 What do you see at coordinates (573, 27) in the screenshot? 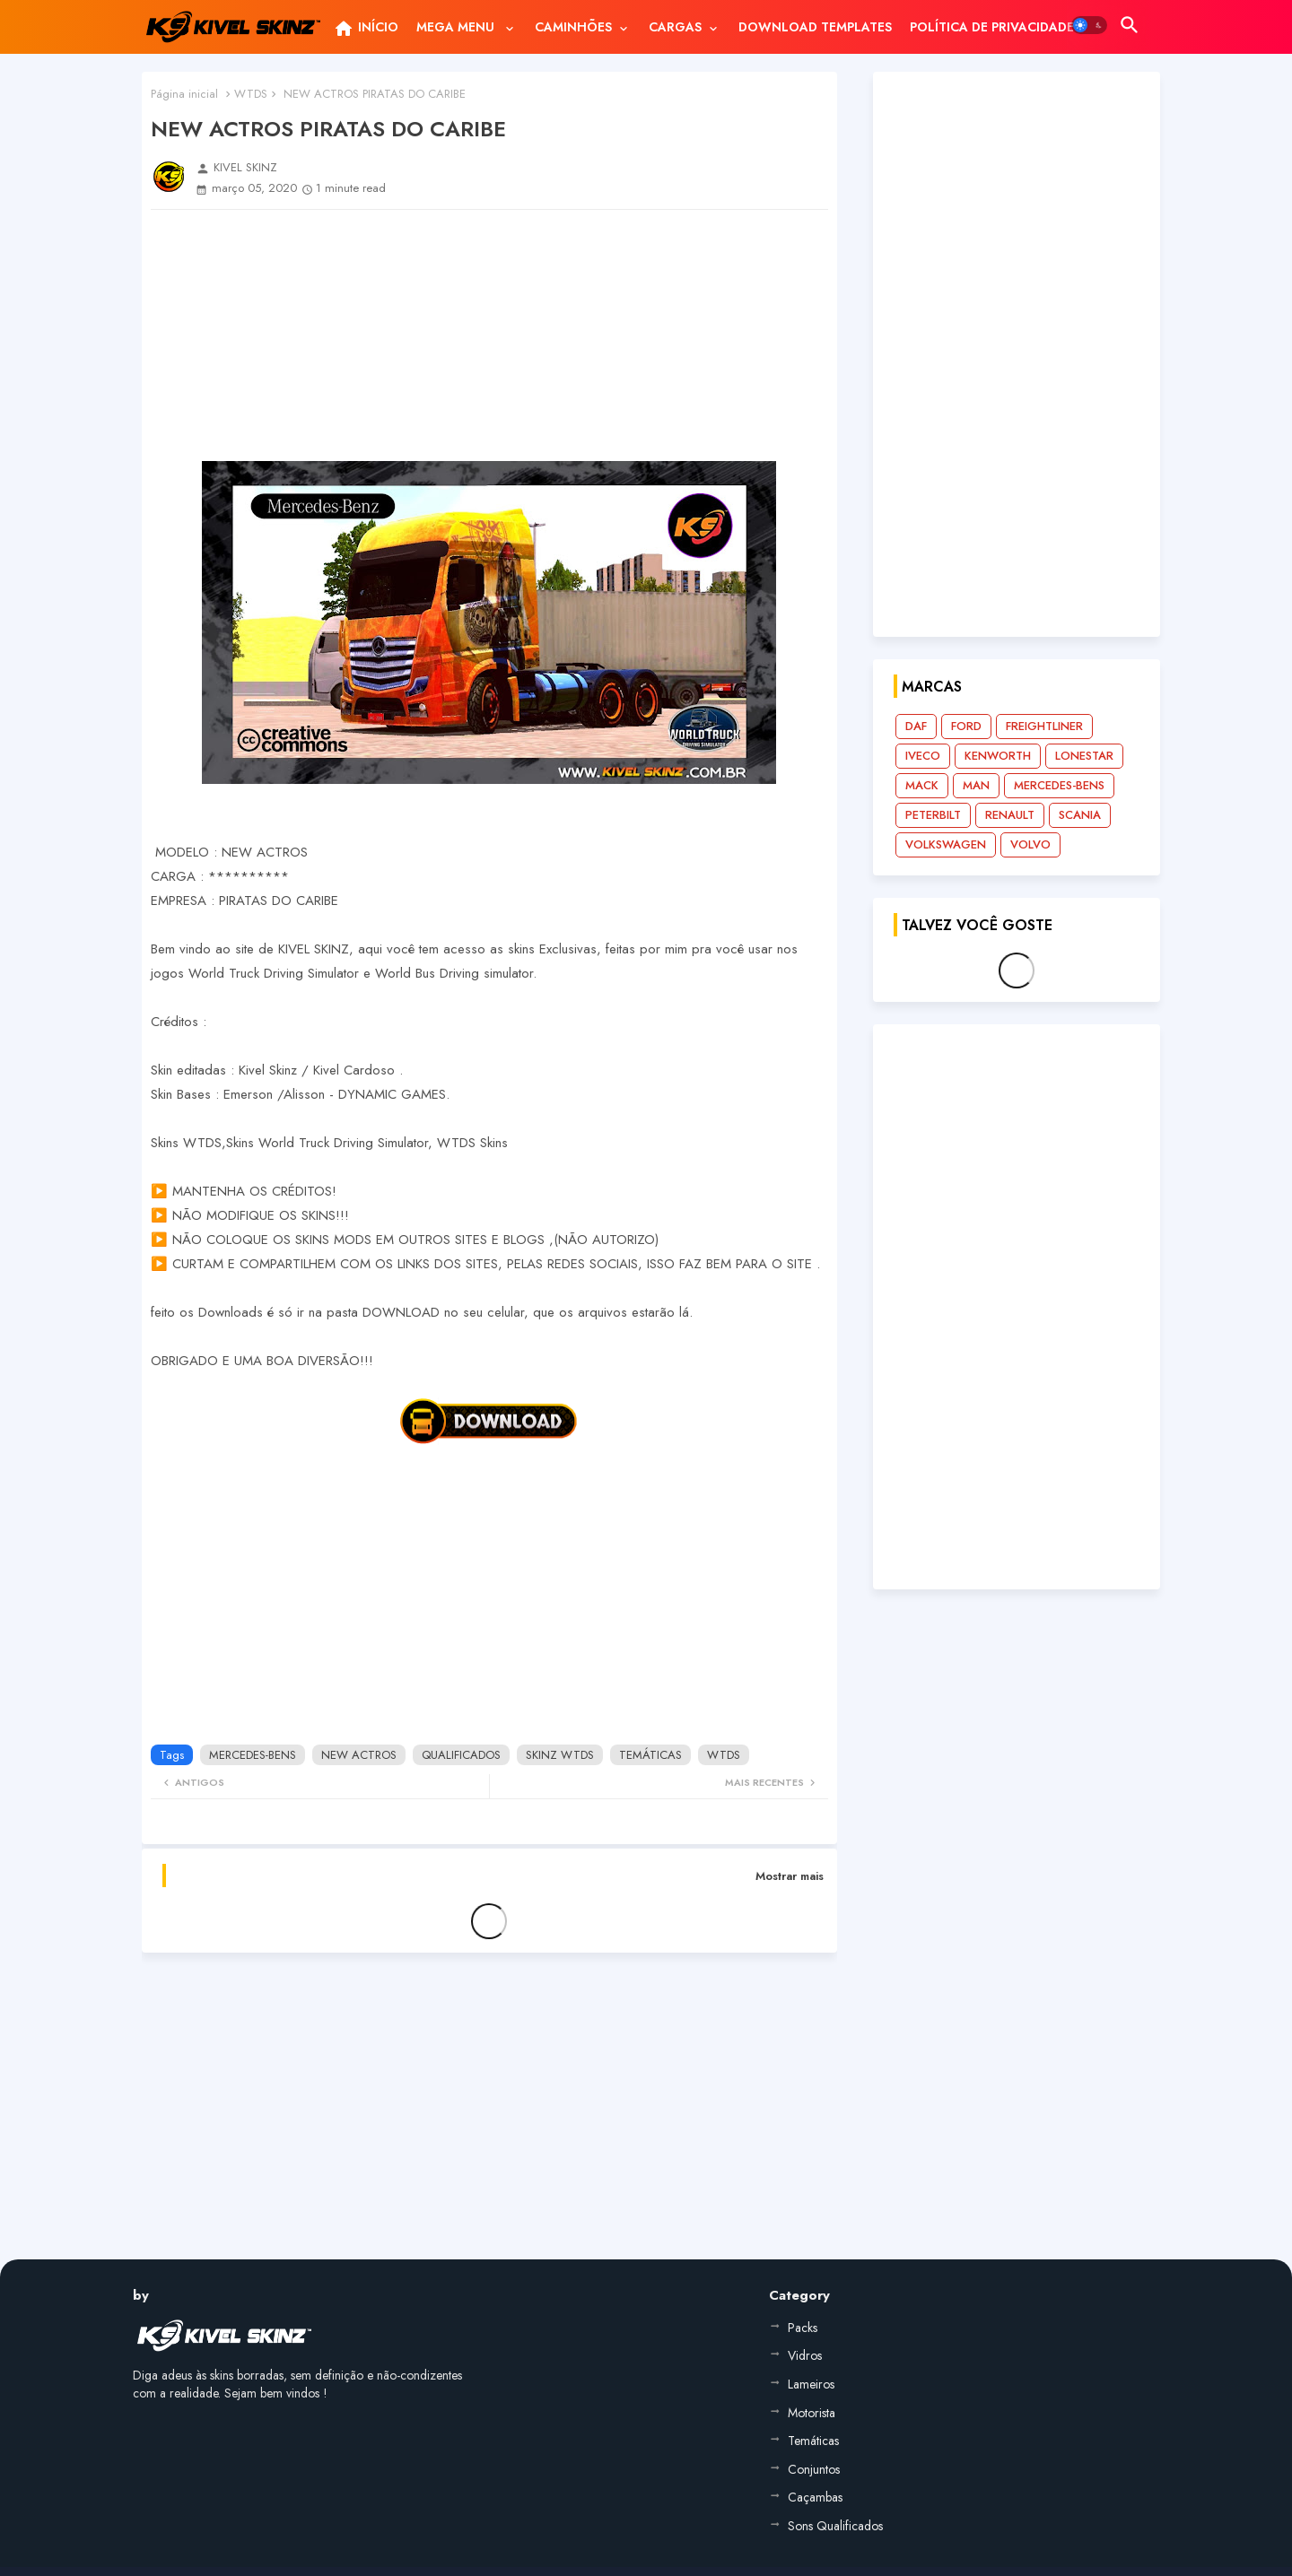
I see `CAMINHÕES` at bounding box center [573, 27].